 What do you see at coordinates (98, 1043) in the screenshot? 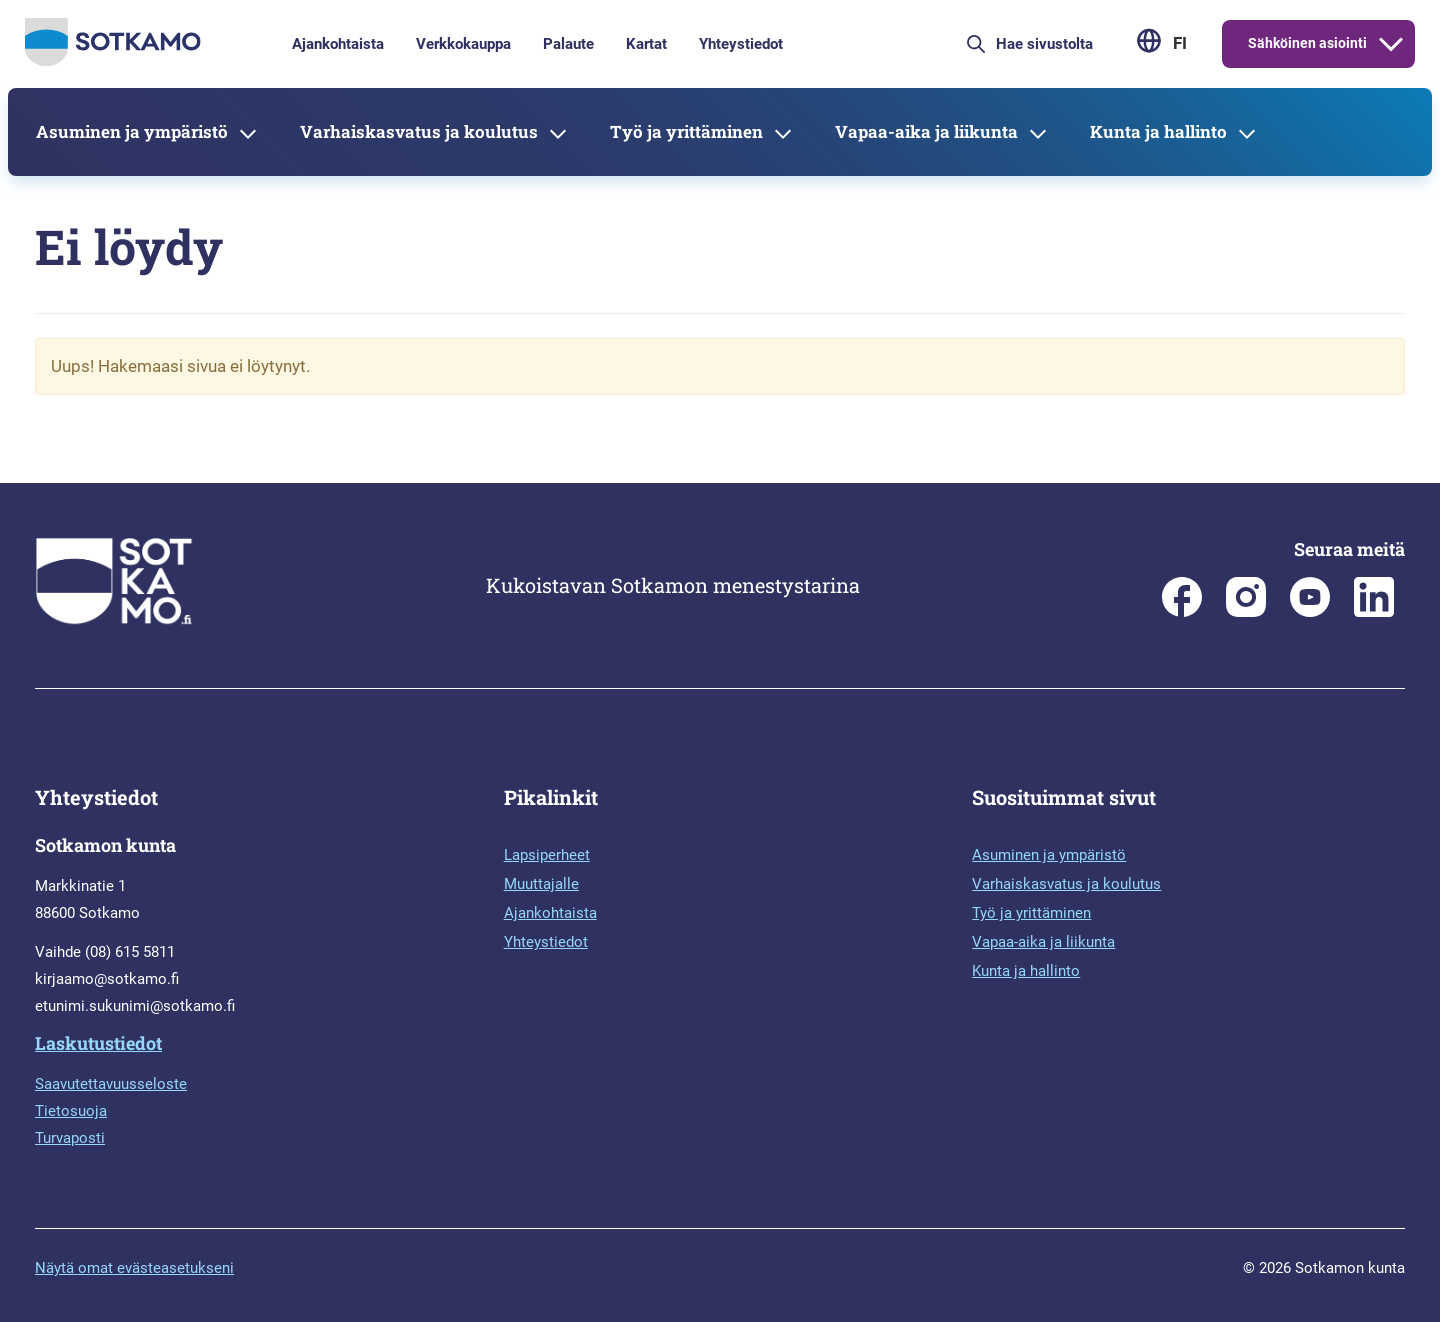
I see `Laskutustiedot` at bounding box center [98, 1043].